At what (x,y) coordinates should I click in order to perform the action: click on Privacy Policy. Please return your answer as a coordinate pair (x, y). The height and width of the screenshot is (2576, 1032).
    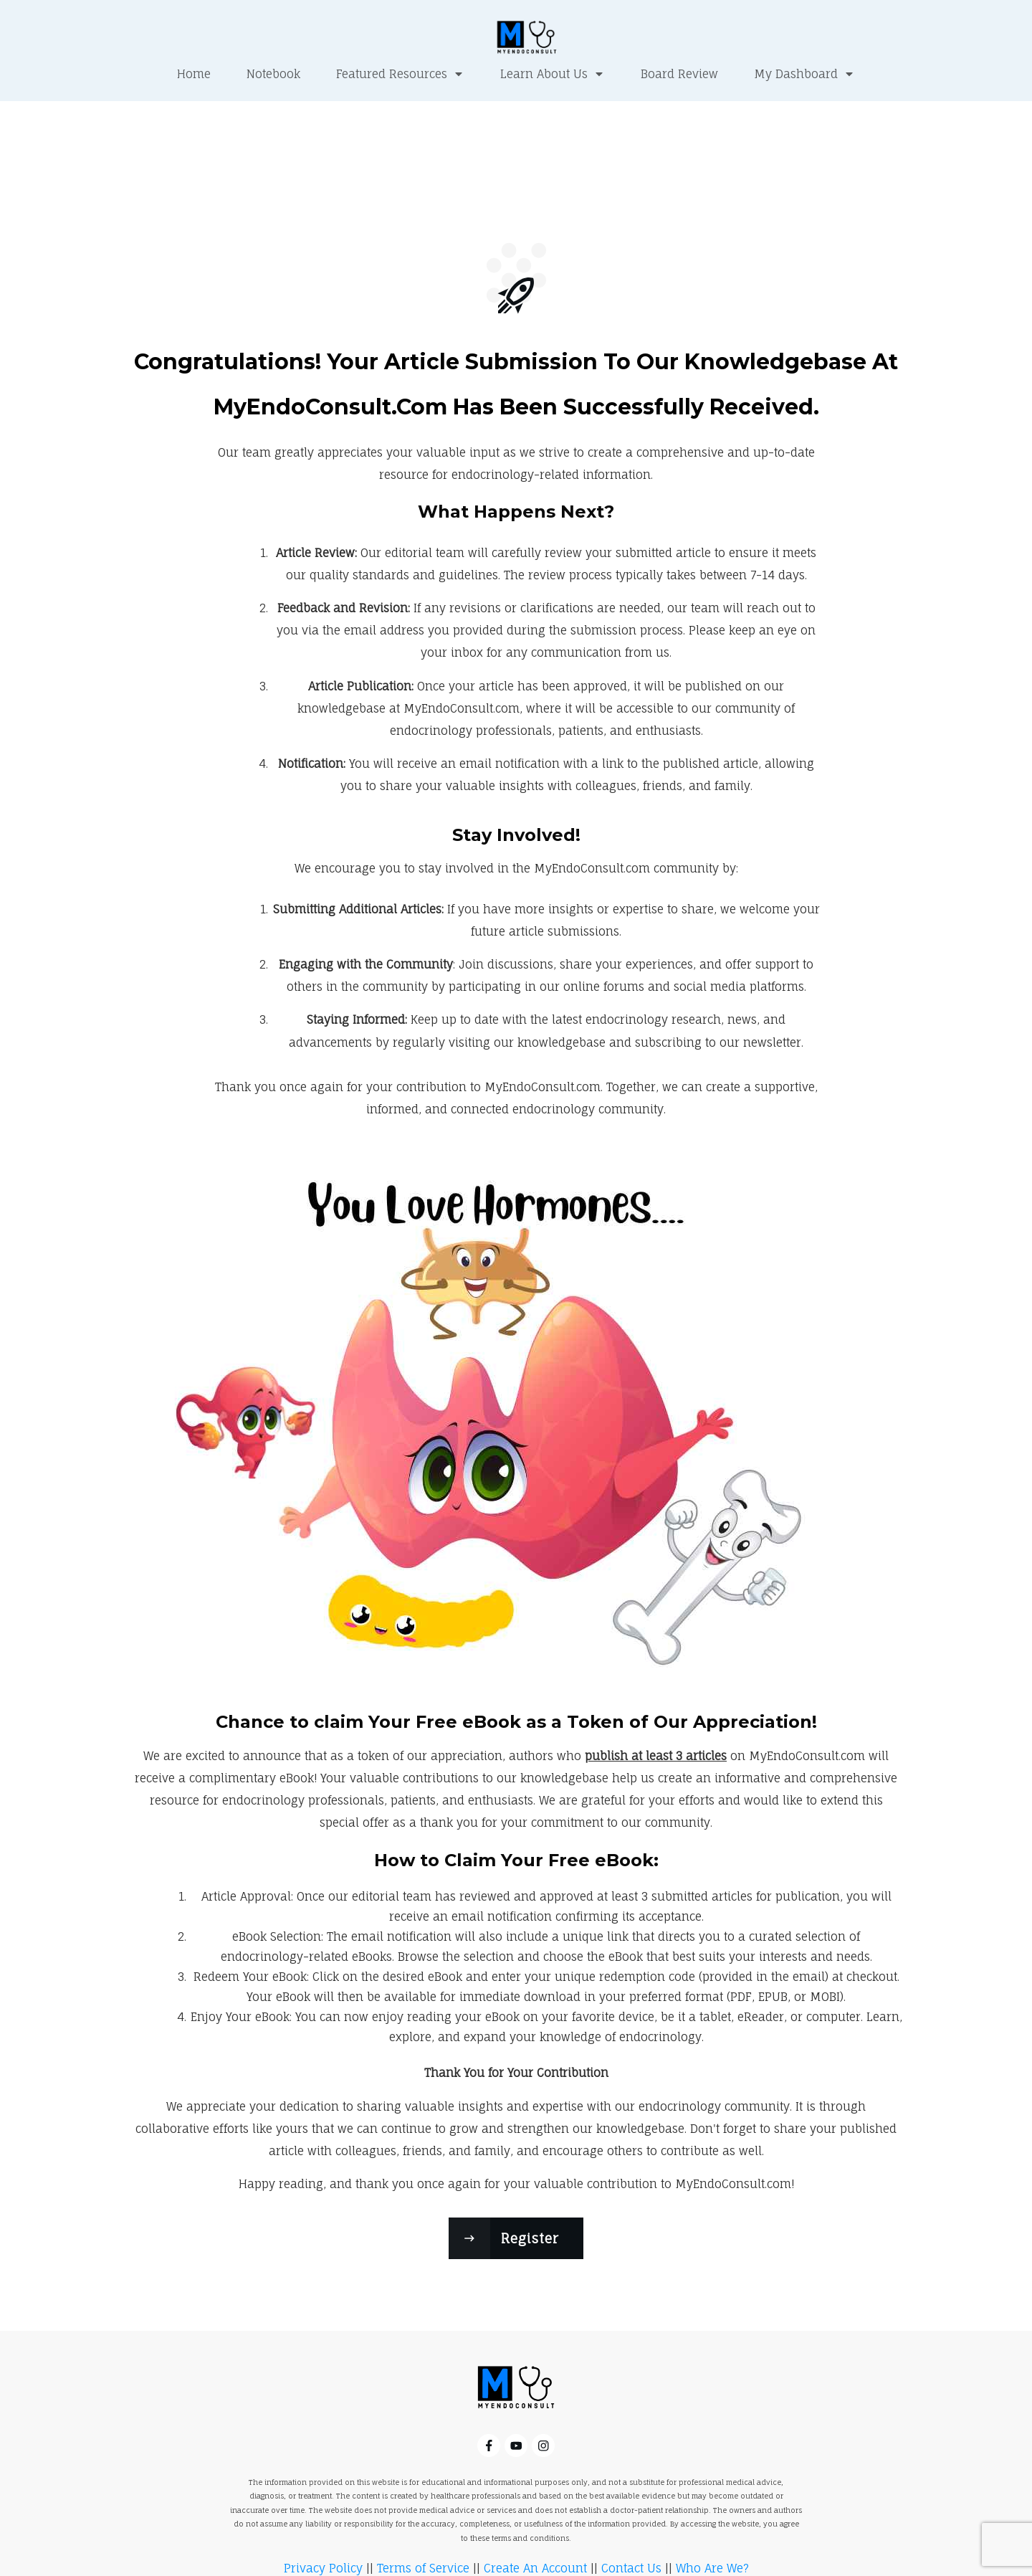
    Looking at the image, I should click on (323, 2513).